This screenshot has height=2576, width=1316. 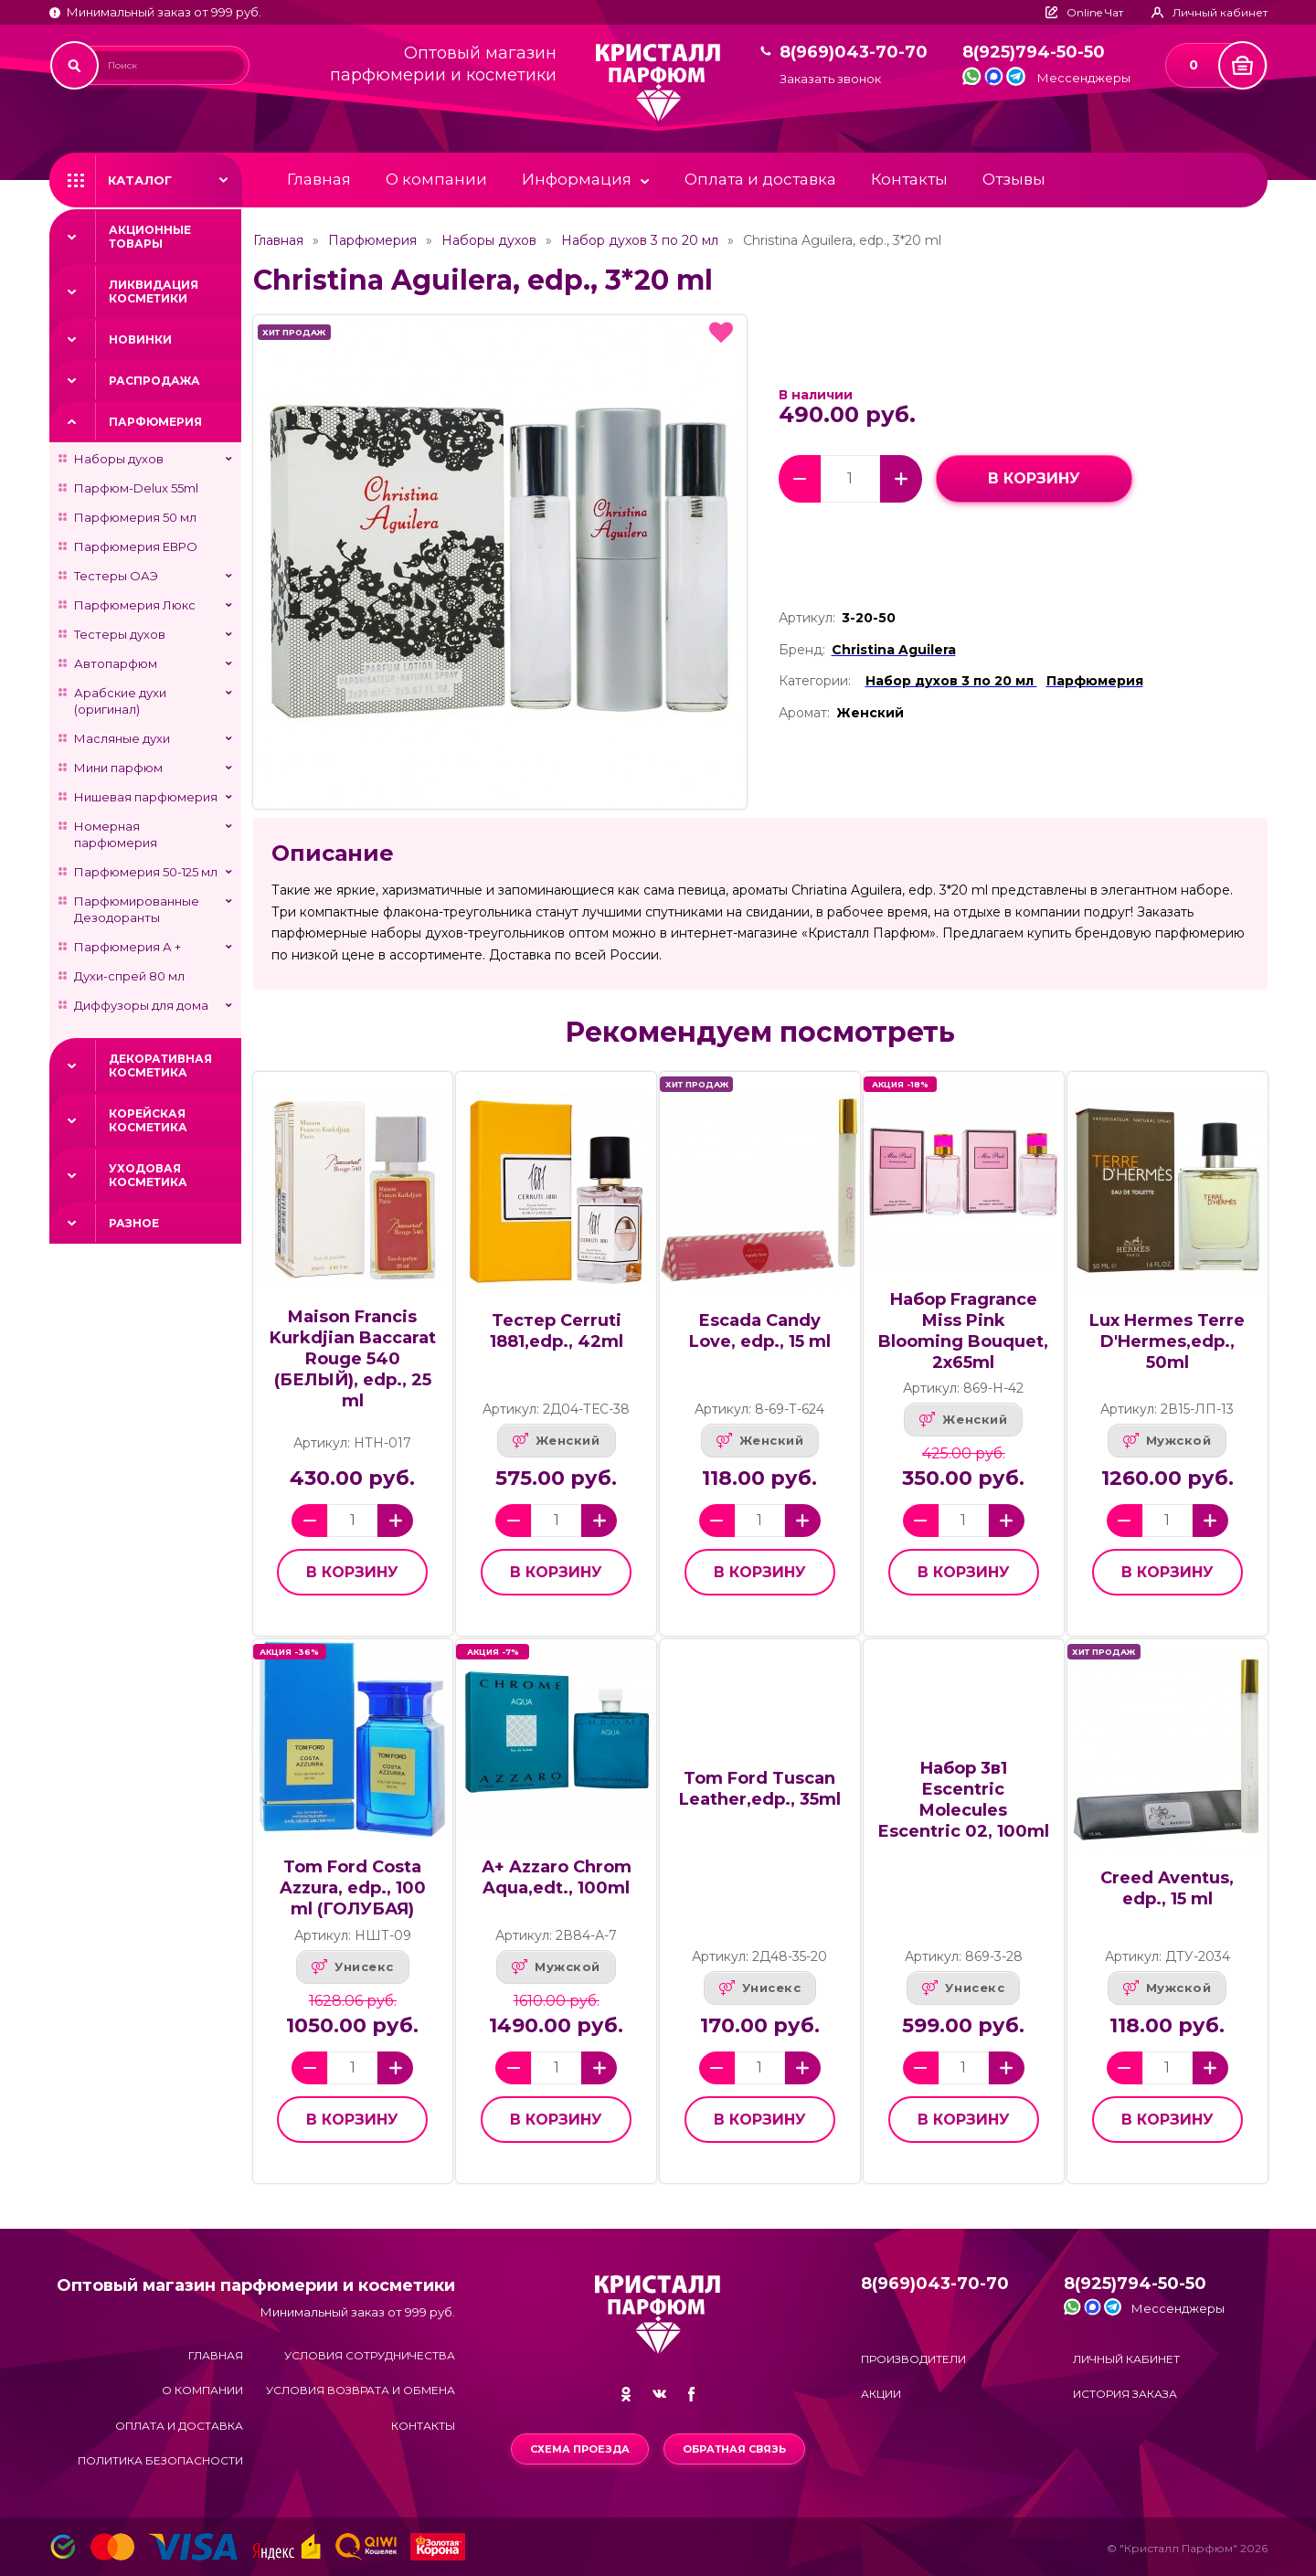 What do you see at coordinates (881, 2394) in the screenshot?
I see `Акции` at bounding box center [881, 2394].